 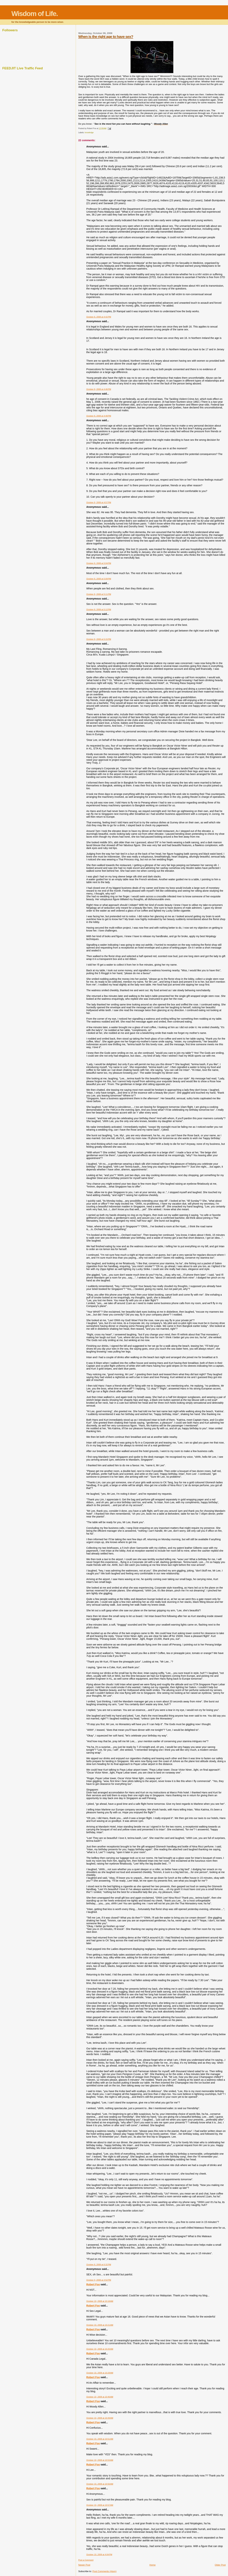 What do you see at coordinates (98, 563) in the screenshot?
I see `October 8, 2008 at 5:04 PM` at bounding box center [98, 563].